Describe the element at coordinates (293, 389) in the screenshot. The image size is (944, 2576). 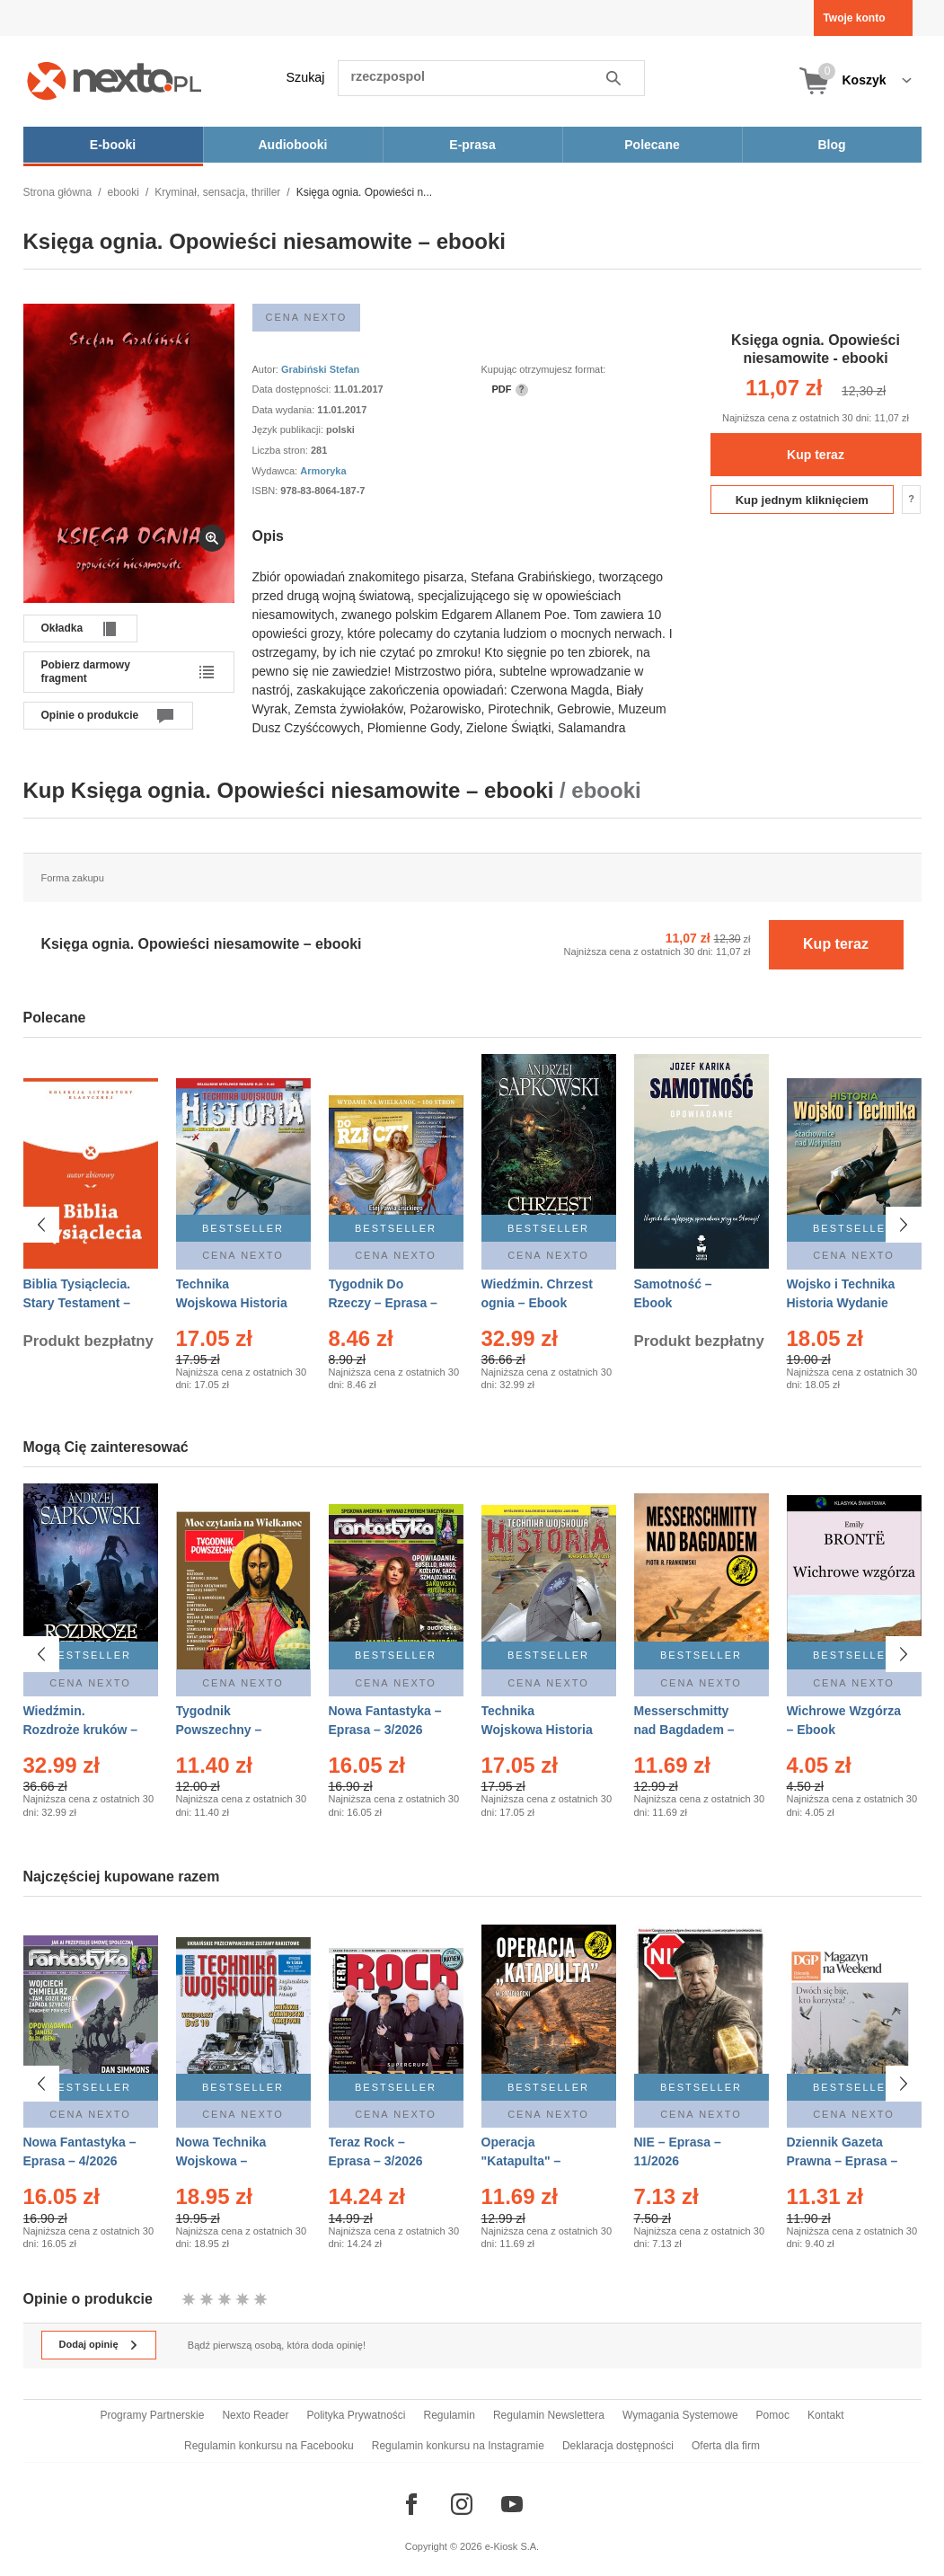
I see `Data dostępności:` at that location.